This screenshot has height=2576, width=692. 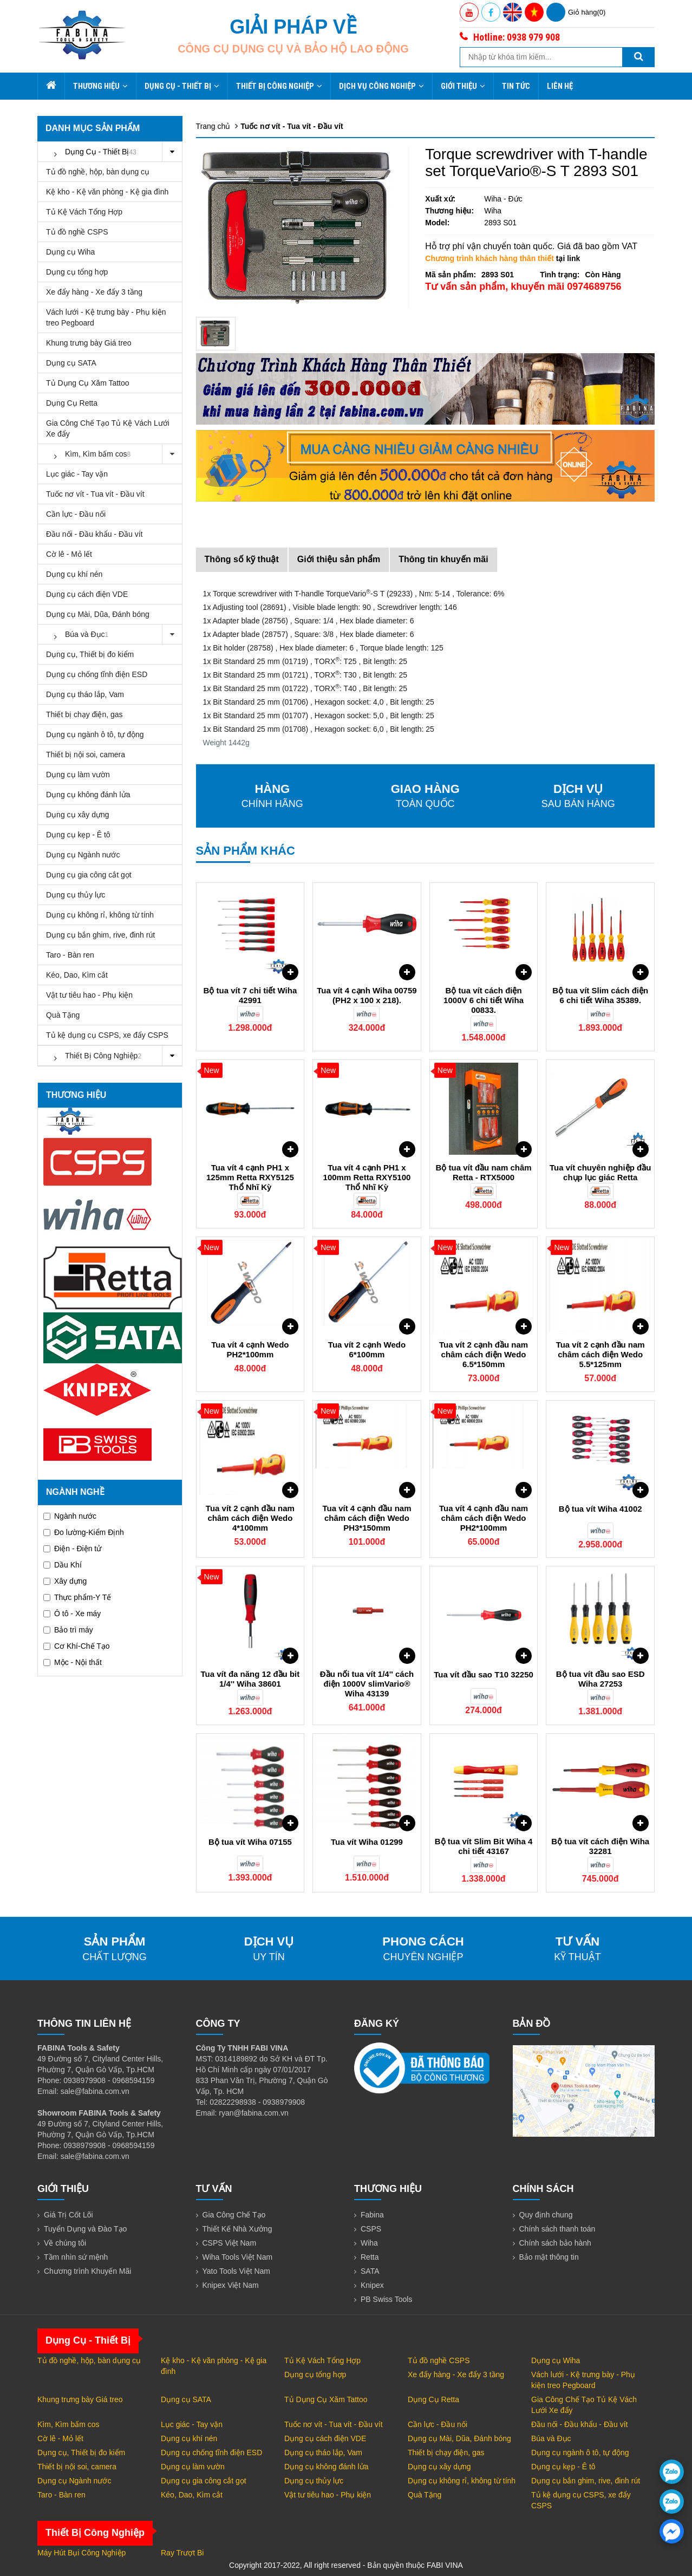 What do you see at coordinates (463, 86) in the screenshot?
I see `Giới thiệu` at bounding box center [463, 86].